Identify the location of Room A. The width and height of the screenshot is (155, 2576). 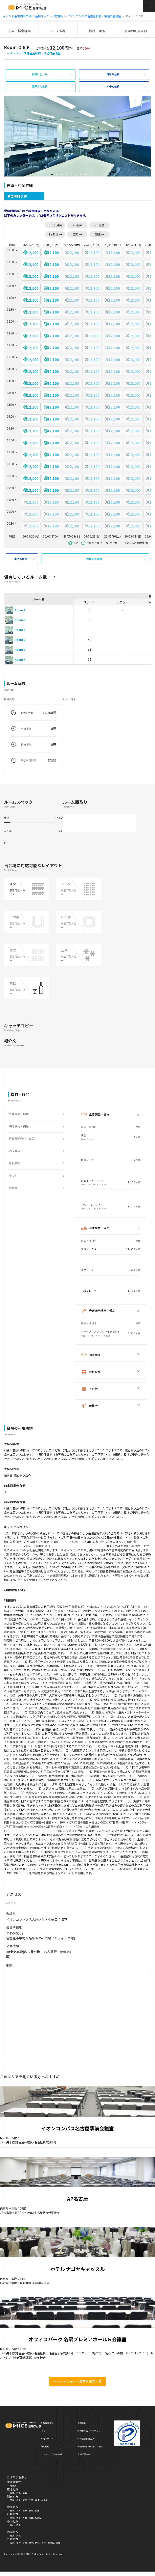
(20, 610).